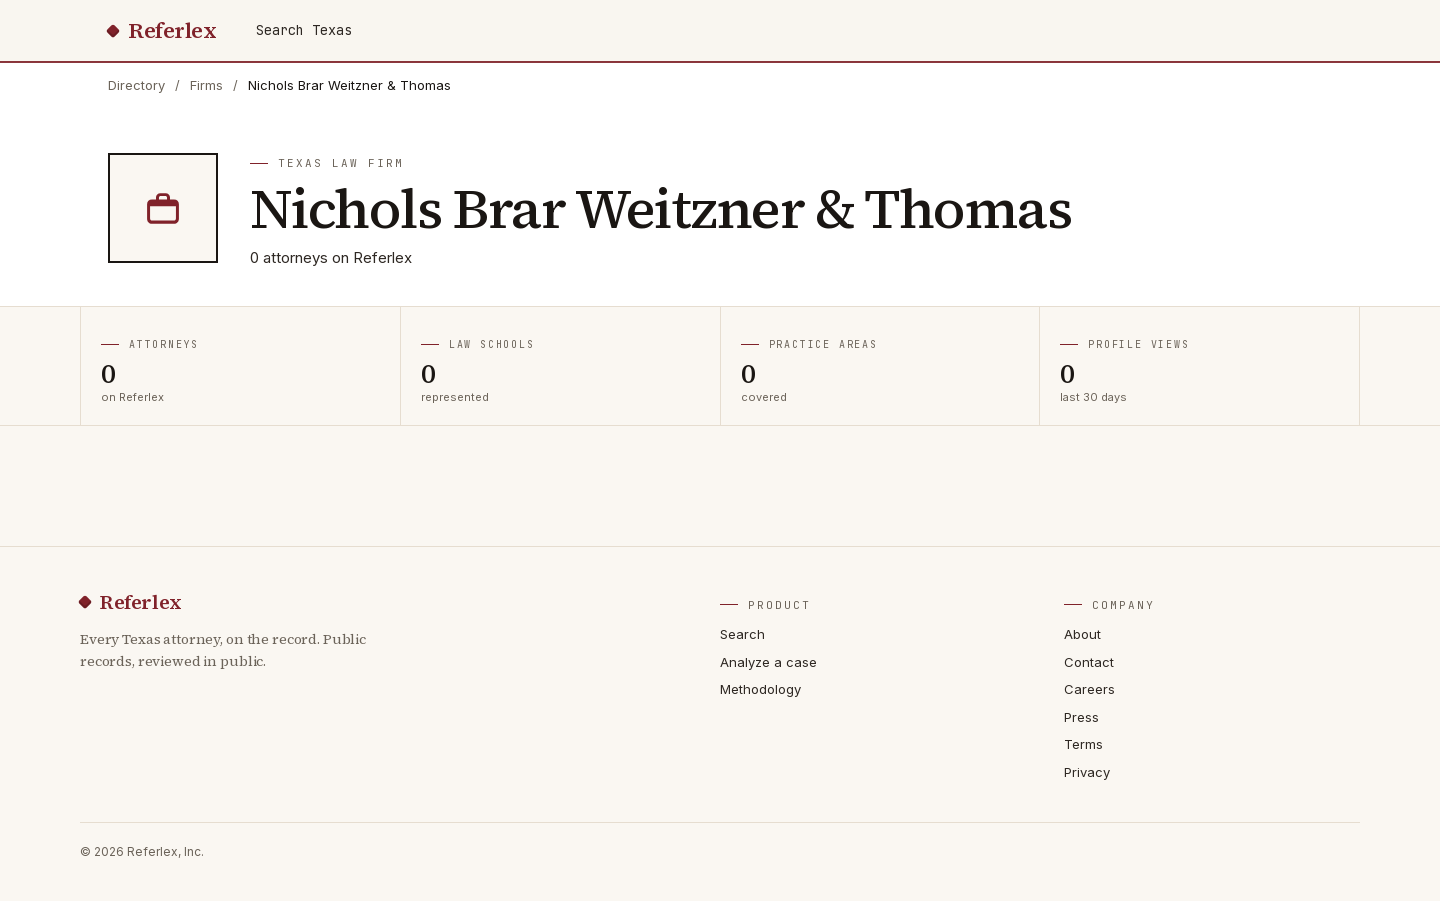  Describe the element at coordinates (1087, 772) in the screenshot. I see `Privacy` at that location.